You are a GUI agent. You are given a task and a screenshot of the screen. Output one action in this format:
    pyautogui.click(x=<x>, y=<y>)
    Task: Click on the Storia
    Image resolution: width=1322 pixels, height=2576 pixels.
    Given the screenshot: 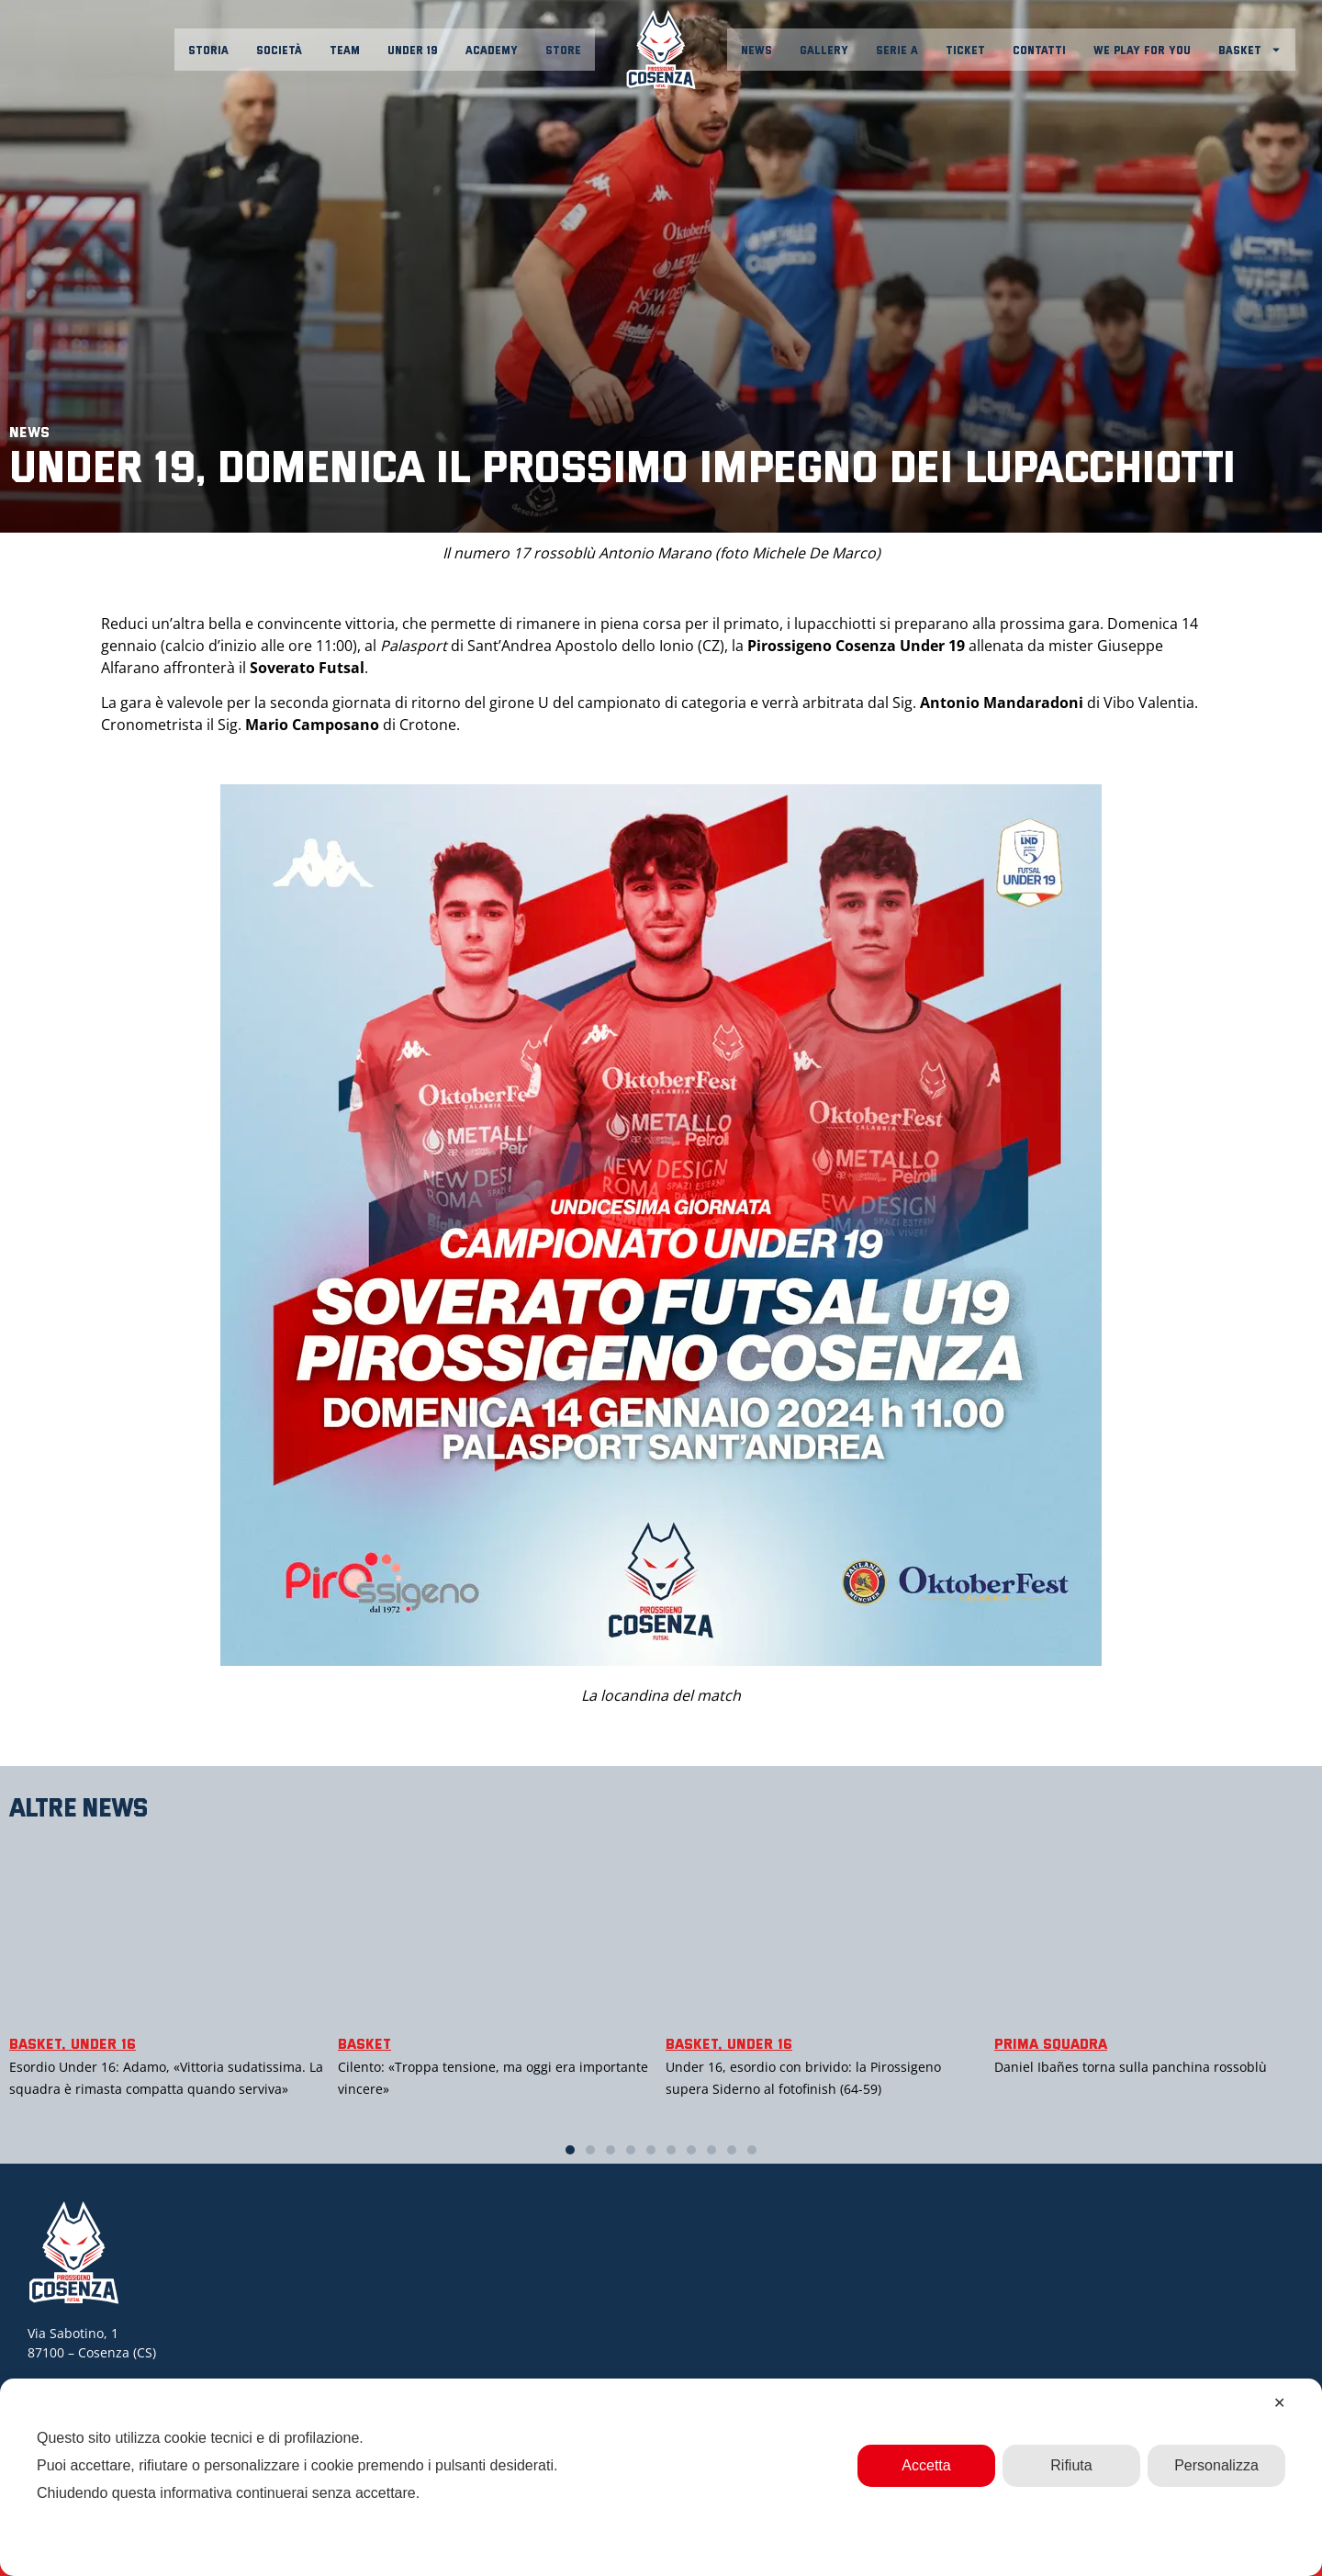 What is the action you would take?
    pyautogui.click(x=208, y=49)
    